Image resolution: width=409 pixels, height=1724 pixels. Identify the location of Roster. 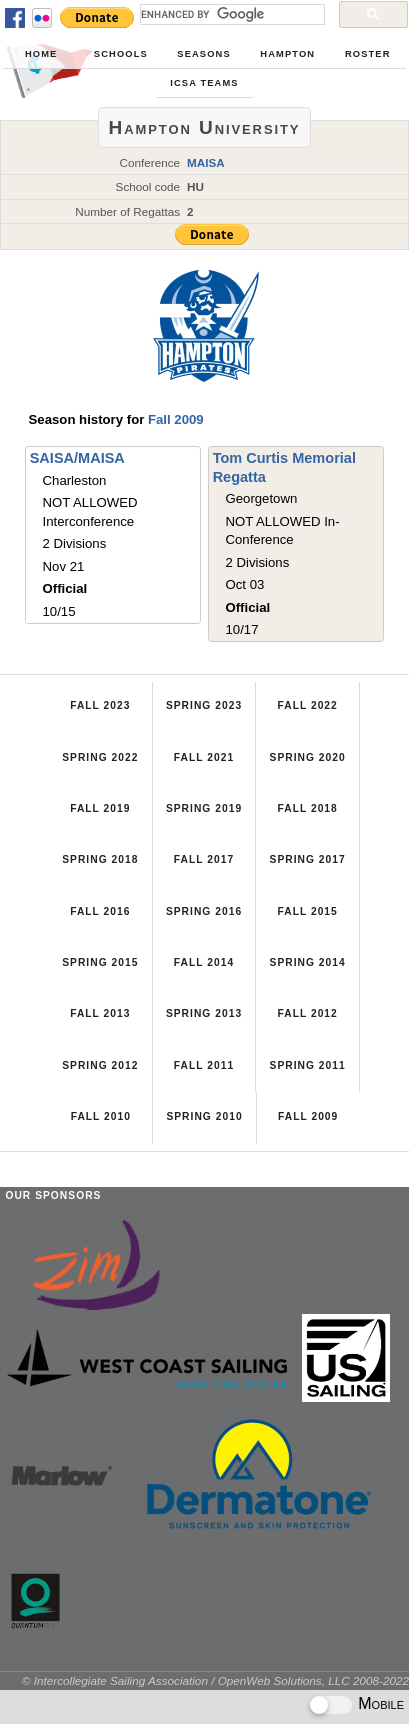
(368, 54).